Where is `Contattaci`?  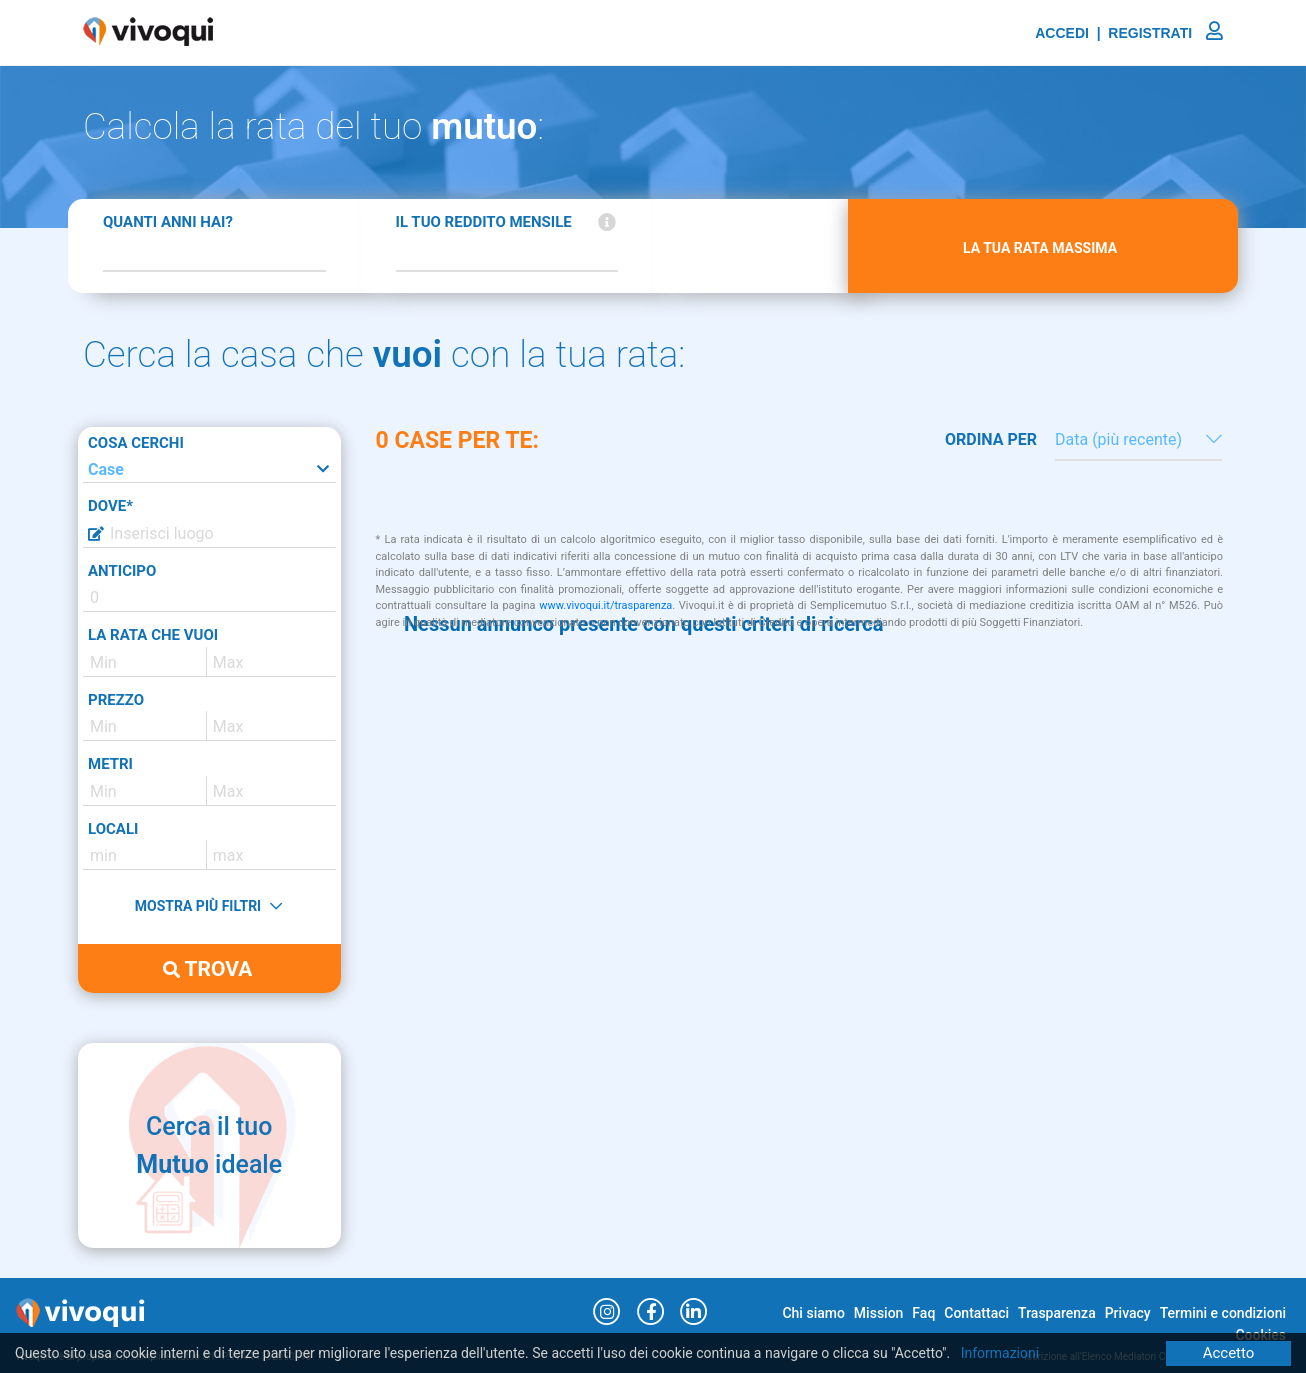
Contattaci is located at coordinates (976, 1313).